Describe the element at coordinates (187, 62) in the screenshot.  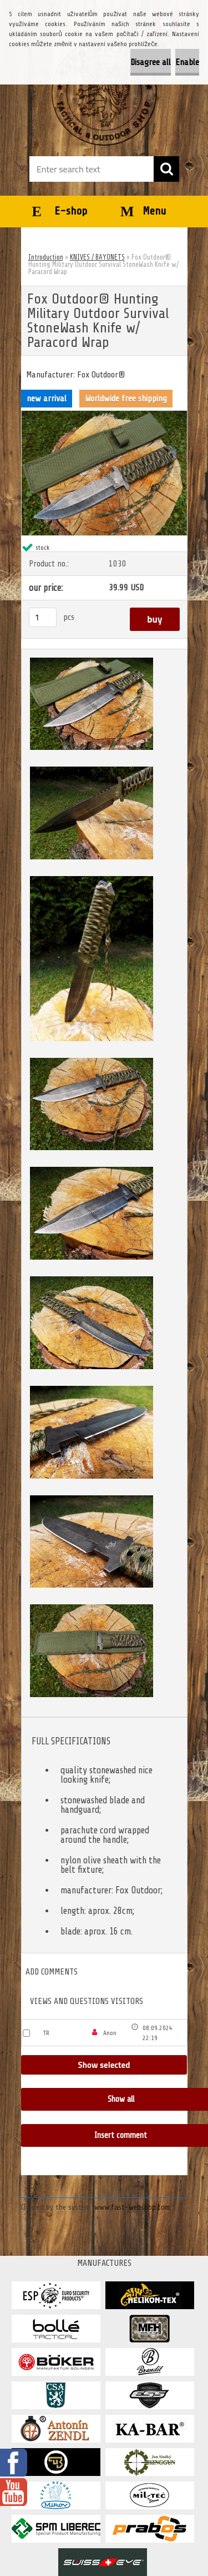
I see `Enable` at that location.